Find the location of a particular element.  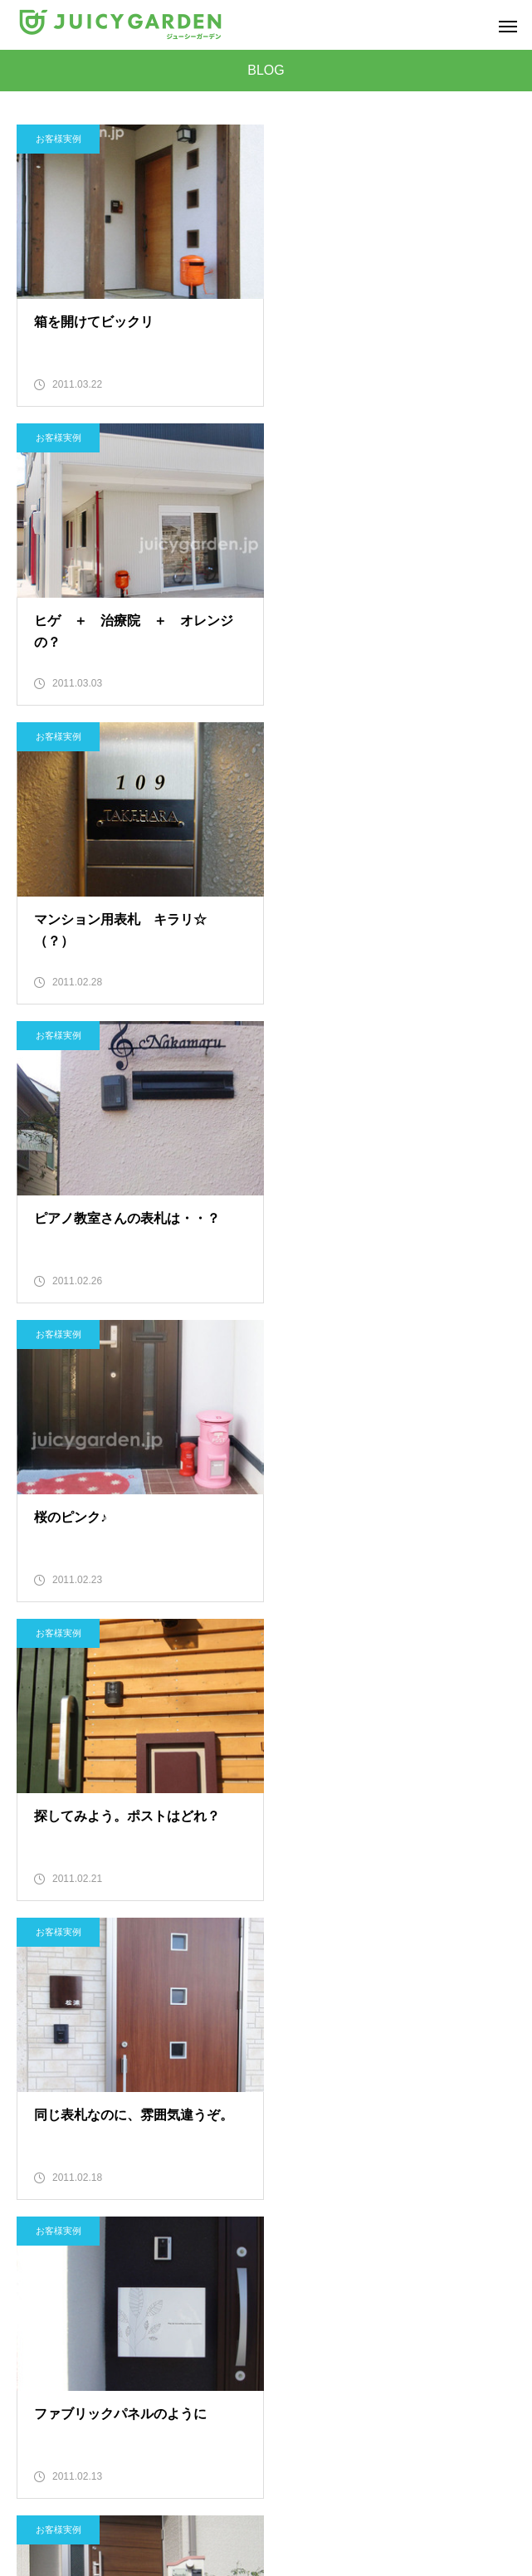

15 is located at coordinates (165, 1997).